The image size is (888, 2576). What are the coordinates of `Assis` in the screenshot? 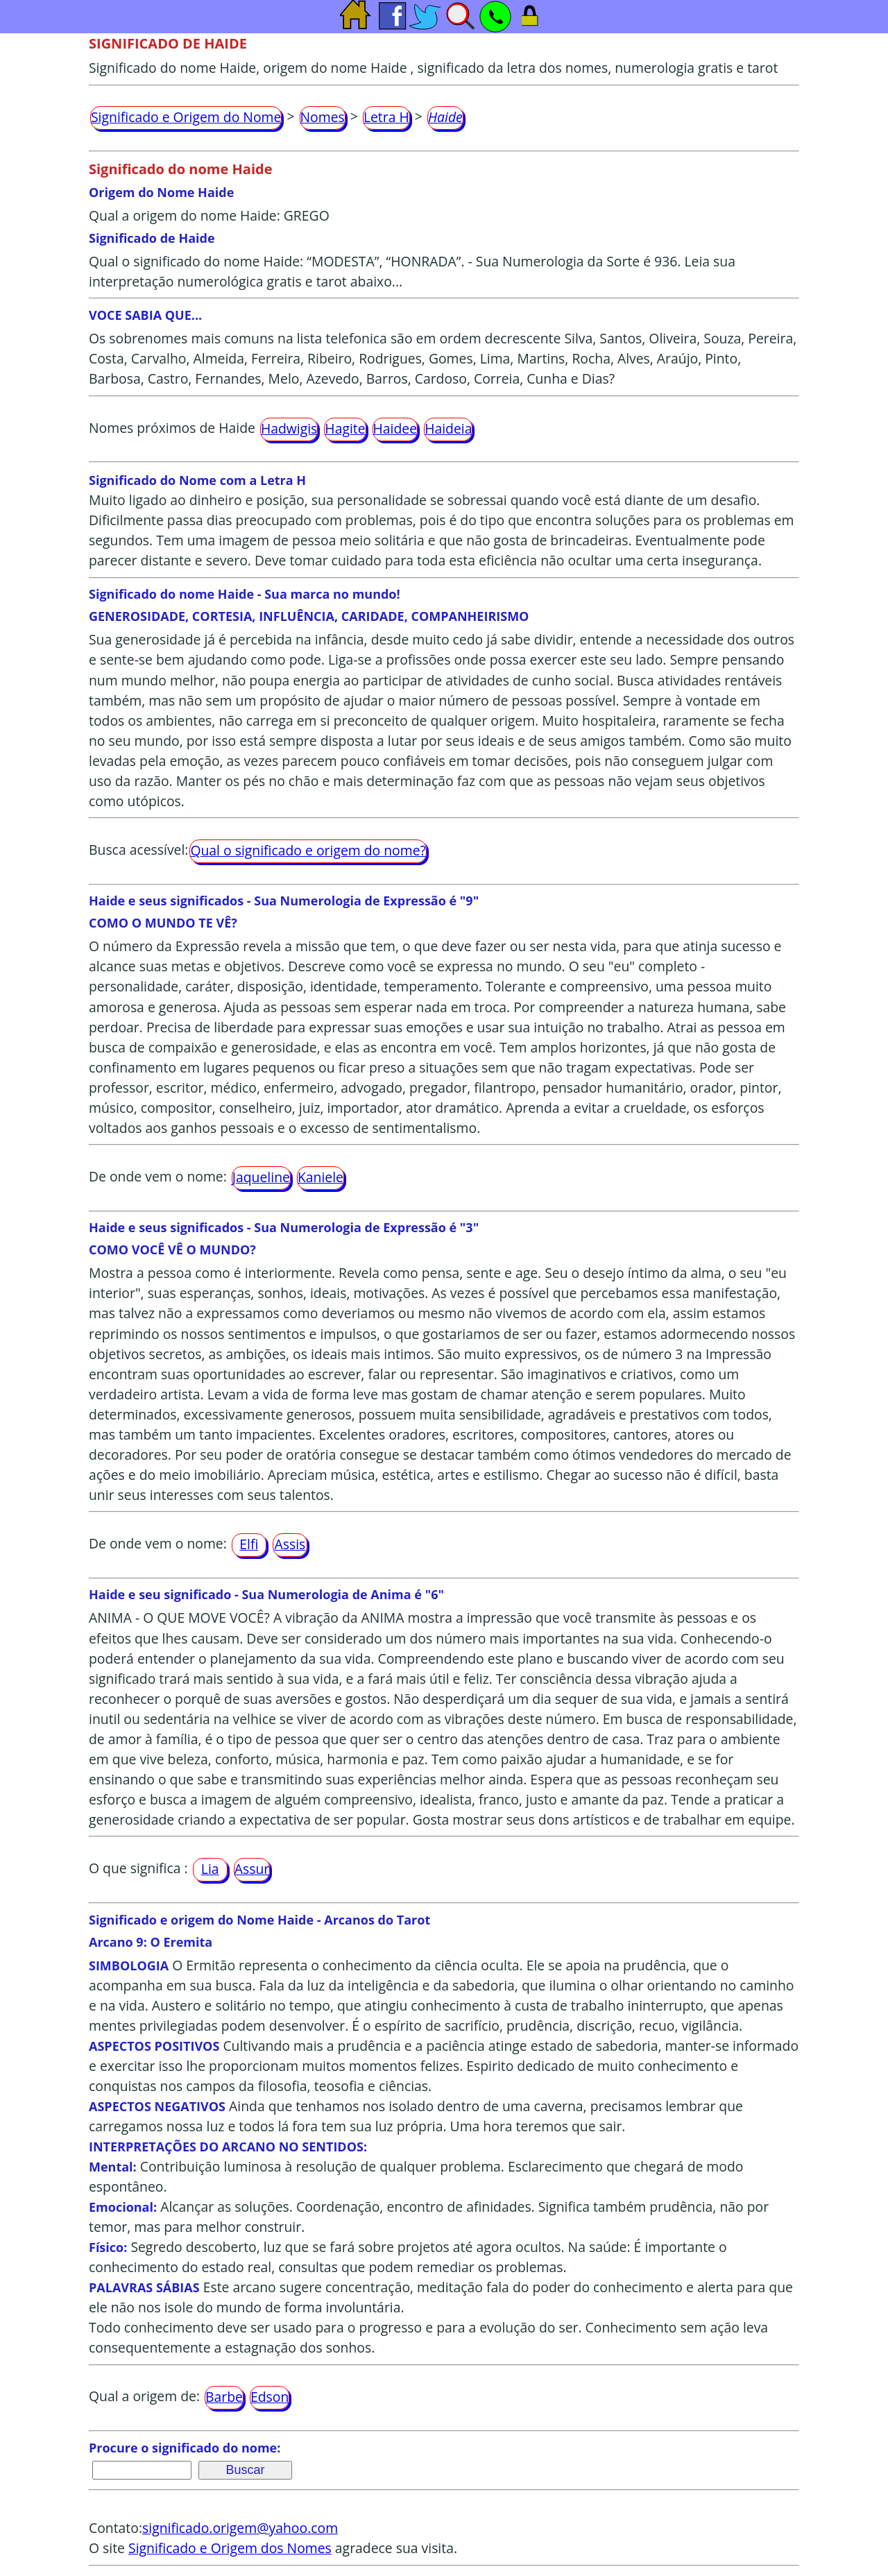 It's located at (289, 1544).